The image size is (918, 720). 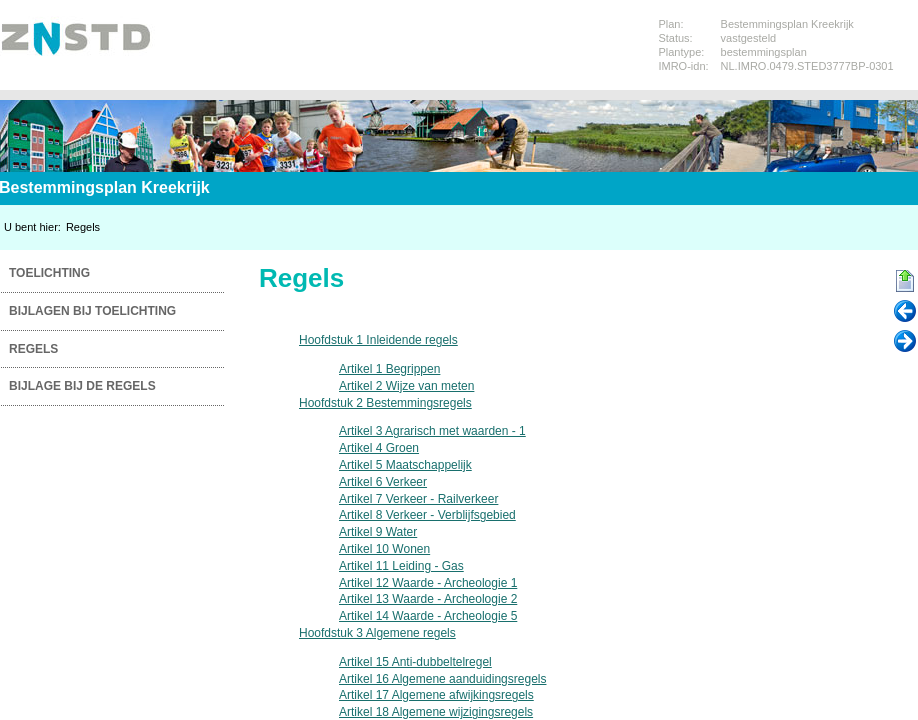 I want to click on Vorige, so click(x=905, y=312).